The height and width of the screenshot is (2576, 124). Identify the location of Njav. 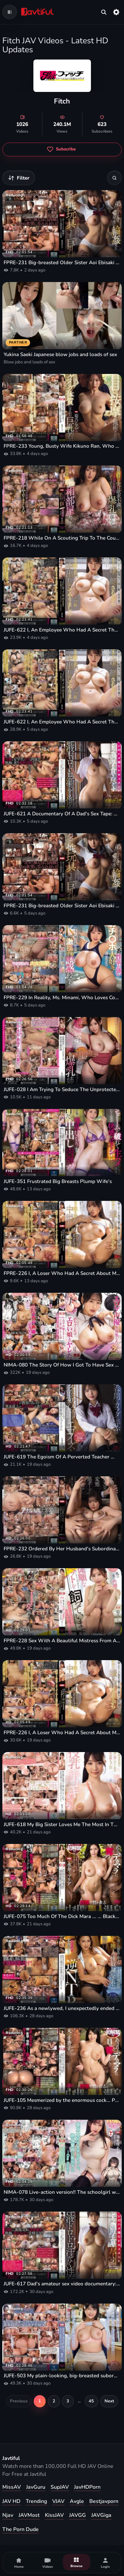
(7, 2515).